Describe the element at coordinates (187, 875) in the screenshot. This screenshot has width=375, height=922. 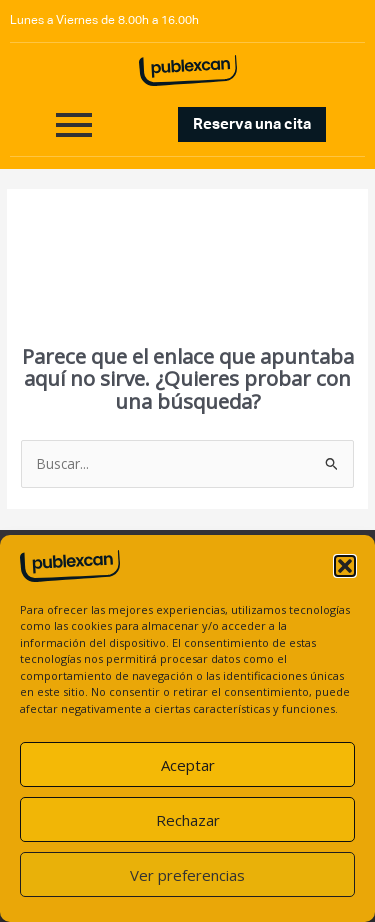
I see `Ver preferencias` at that location.